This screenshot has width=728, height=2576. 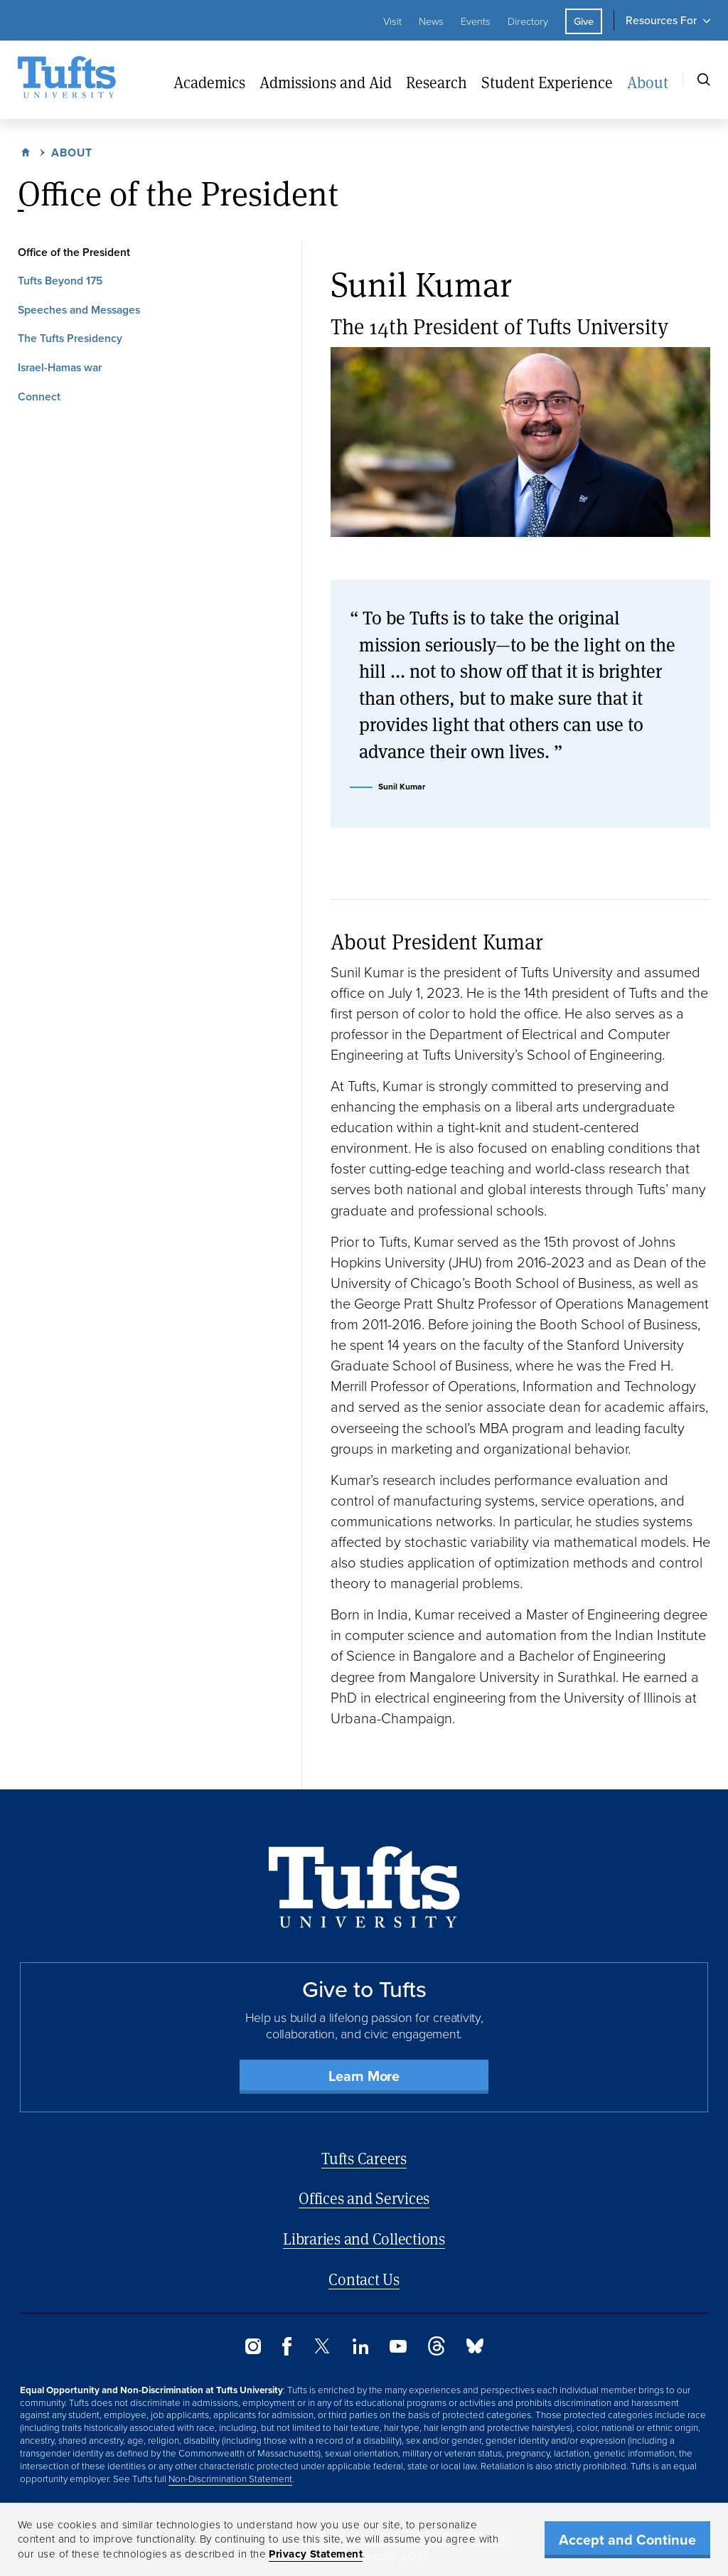 What do you see at coordinates (364, 2198) in the screenshot?
I see `Offices and Services` at bounding box center [364, 2198].